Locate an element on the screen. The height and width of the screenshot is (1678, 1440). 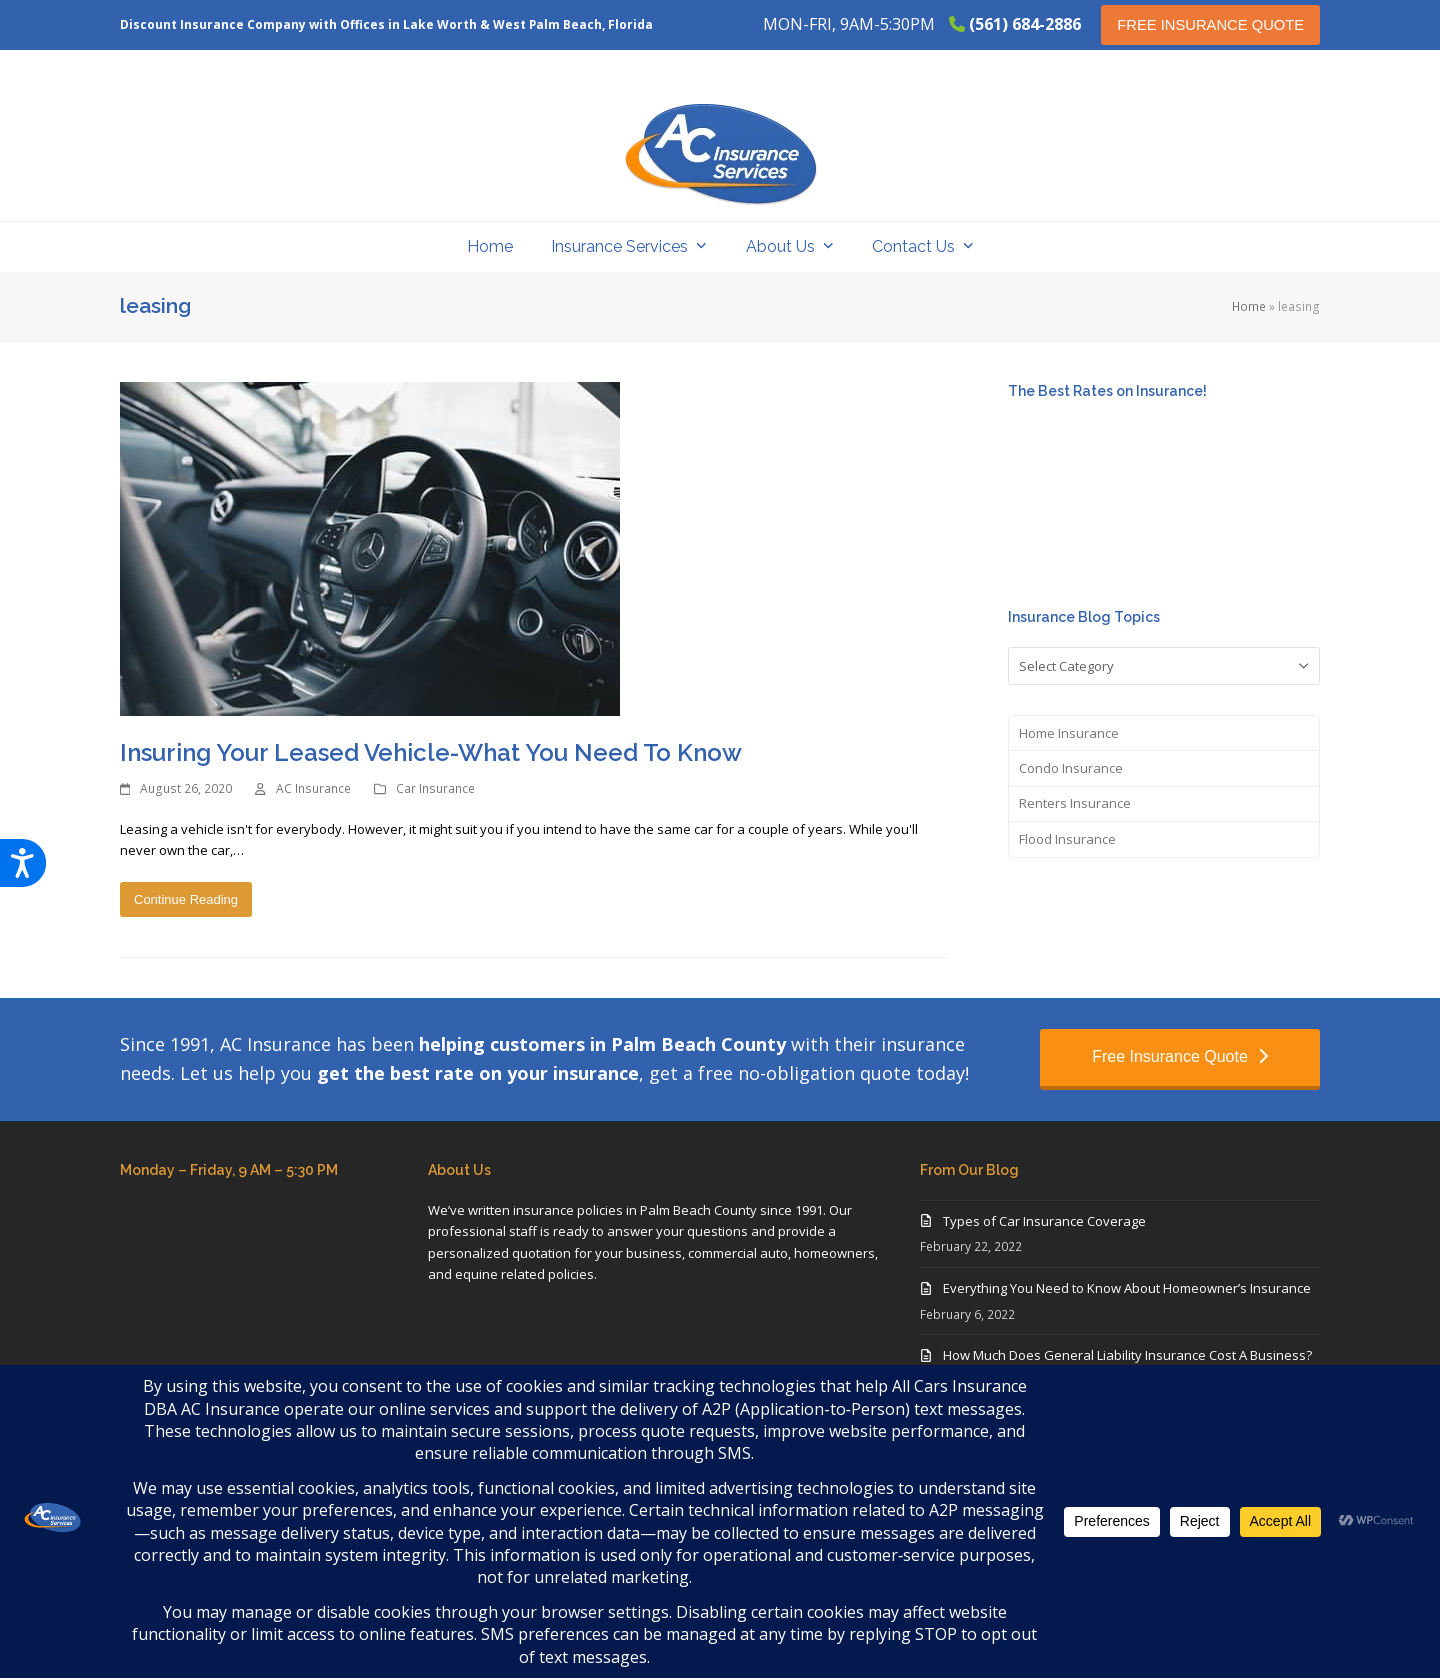
Everything You Need to Know About Homeowner’s Insurance is located at coordinates (1127, 1288).